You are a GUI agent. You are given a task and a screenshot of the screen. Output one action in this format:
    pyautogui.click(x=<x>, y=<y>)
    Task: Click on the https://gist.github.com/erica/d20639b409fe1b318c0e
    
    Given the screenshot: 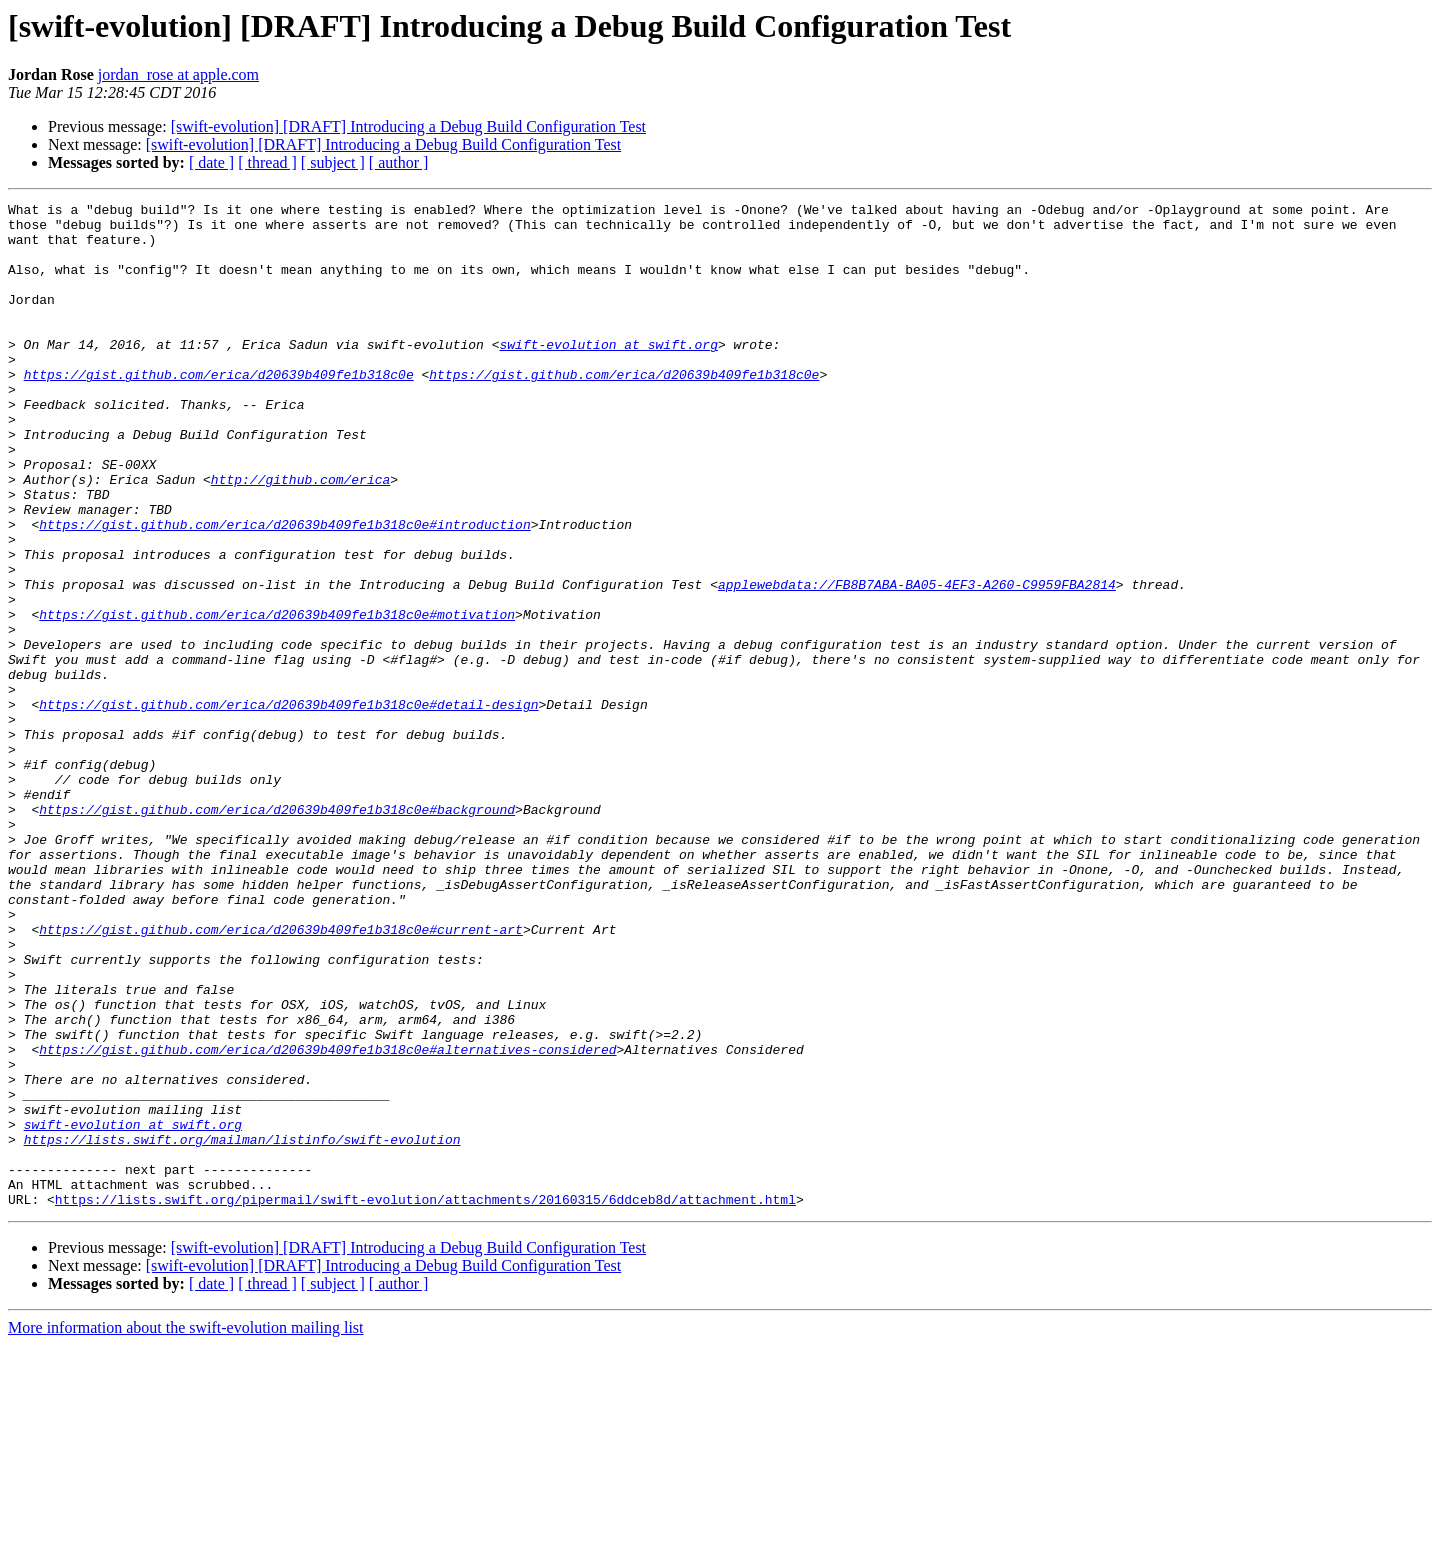 What is the action you would take?
    pyautogui.click(x=219, y=410)
    